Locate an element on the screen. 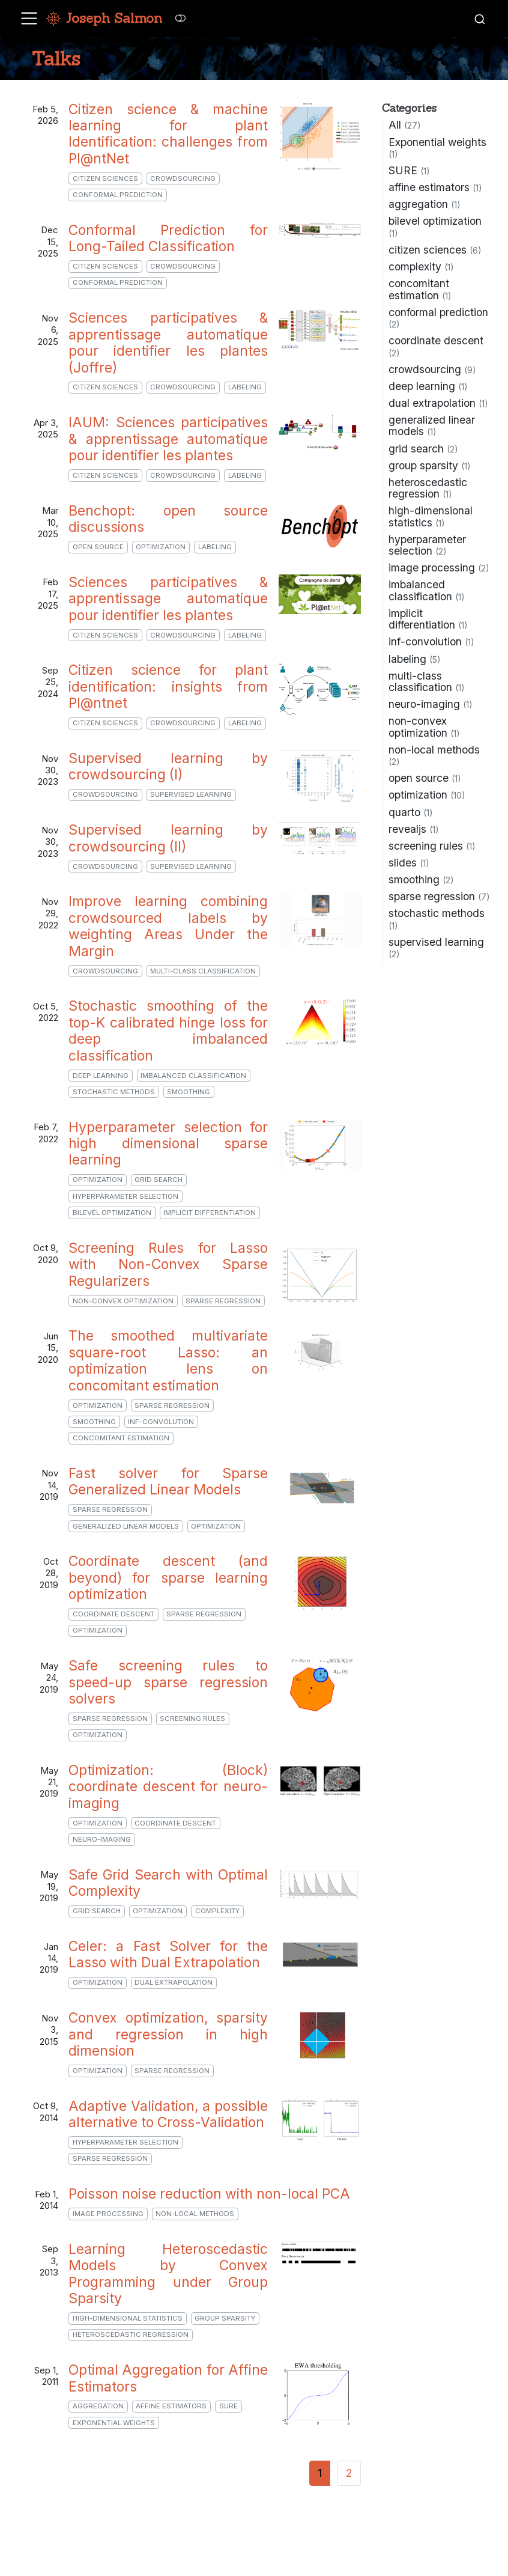 Image resolution: width=508 pixels, height=2576 pixels. Stochastic smoothing of the top-K calibrated hinge loss for deep imbalanced classification is located at coordinates (168, 1030).